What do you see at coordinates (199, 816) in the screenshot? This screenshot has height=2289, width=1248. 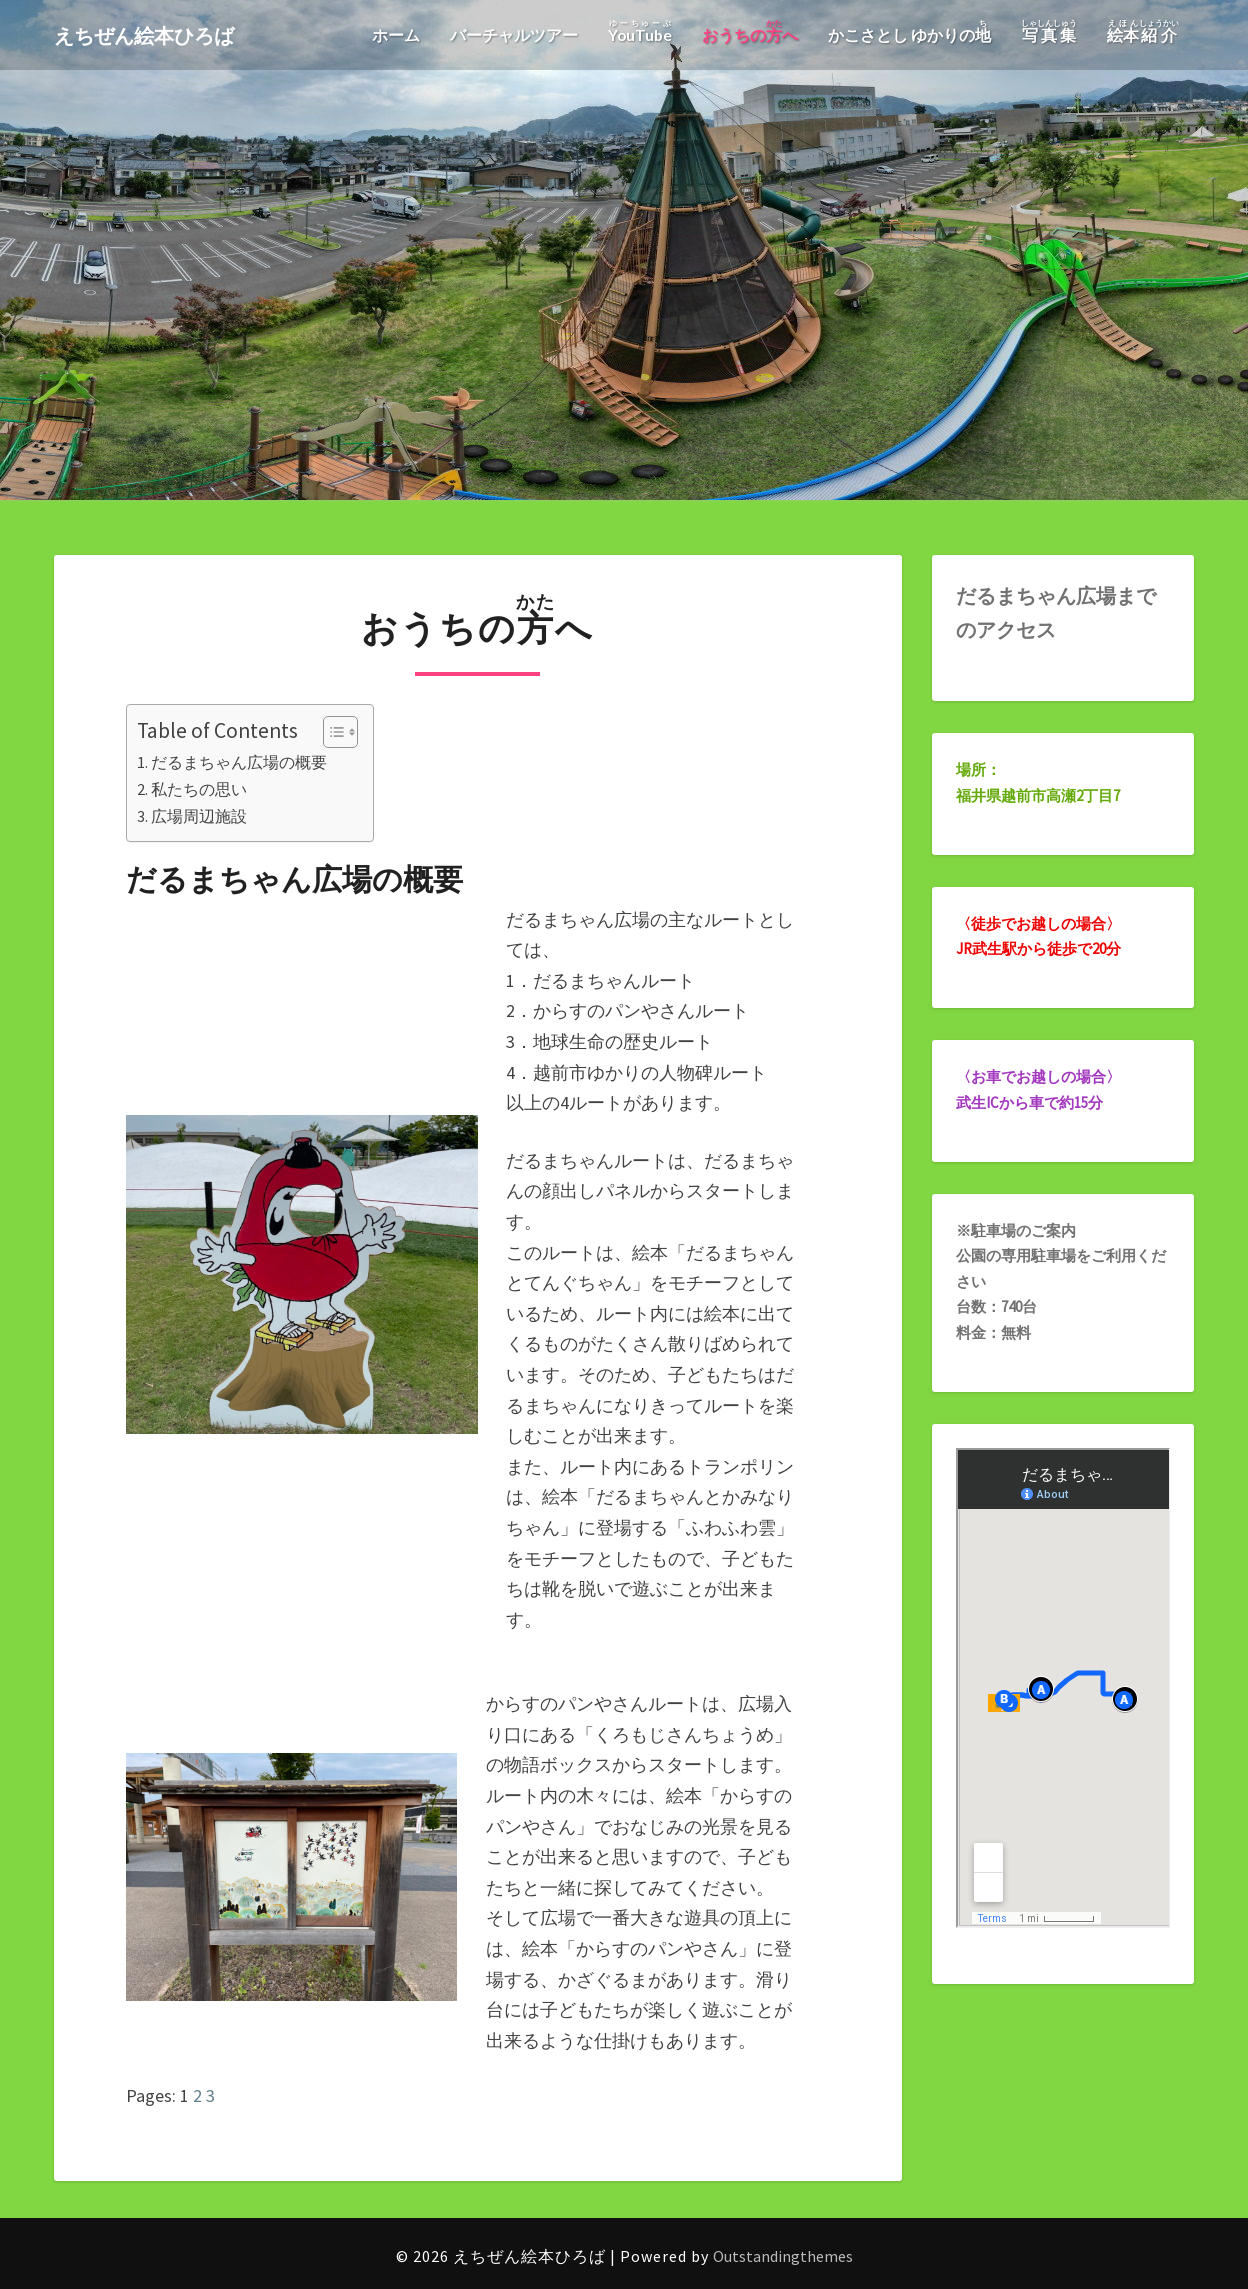 I see `広場周辺施設` at bounding box center [199, 816].